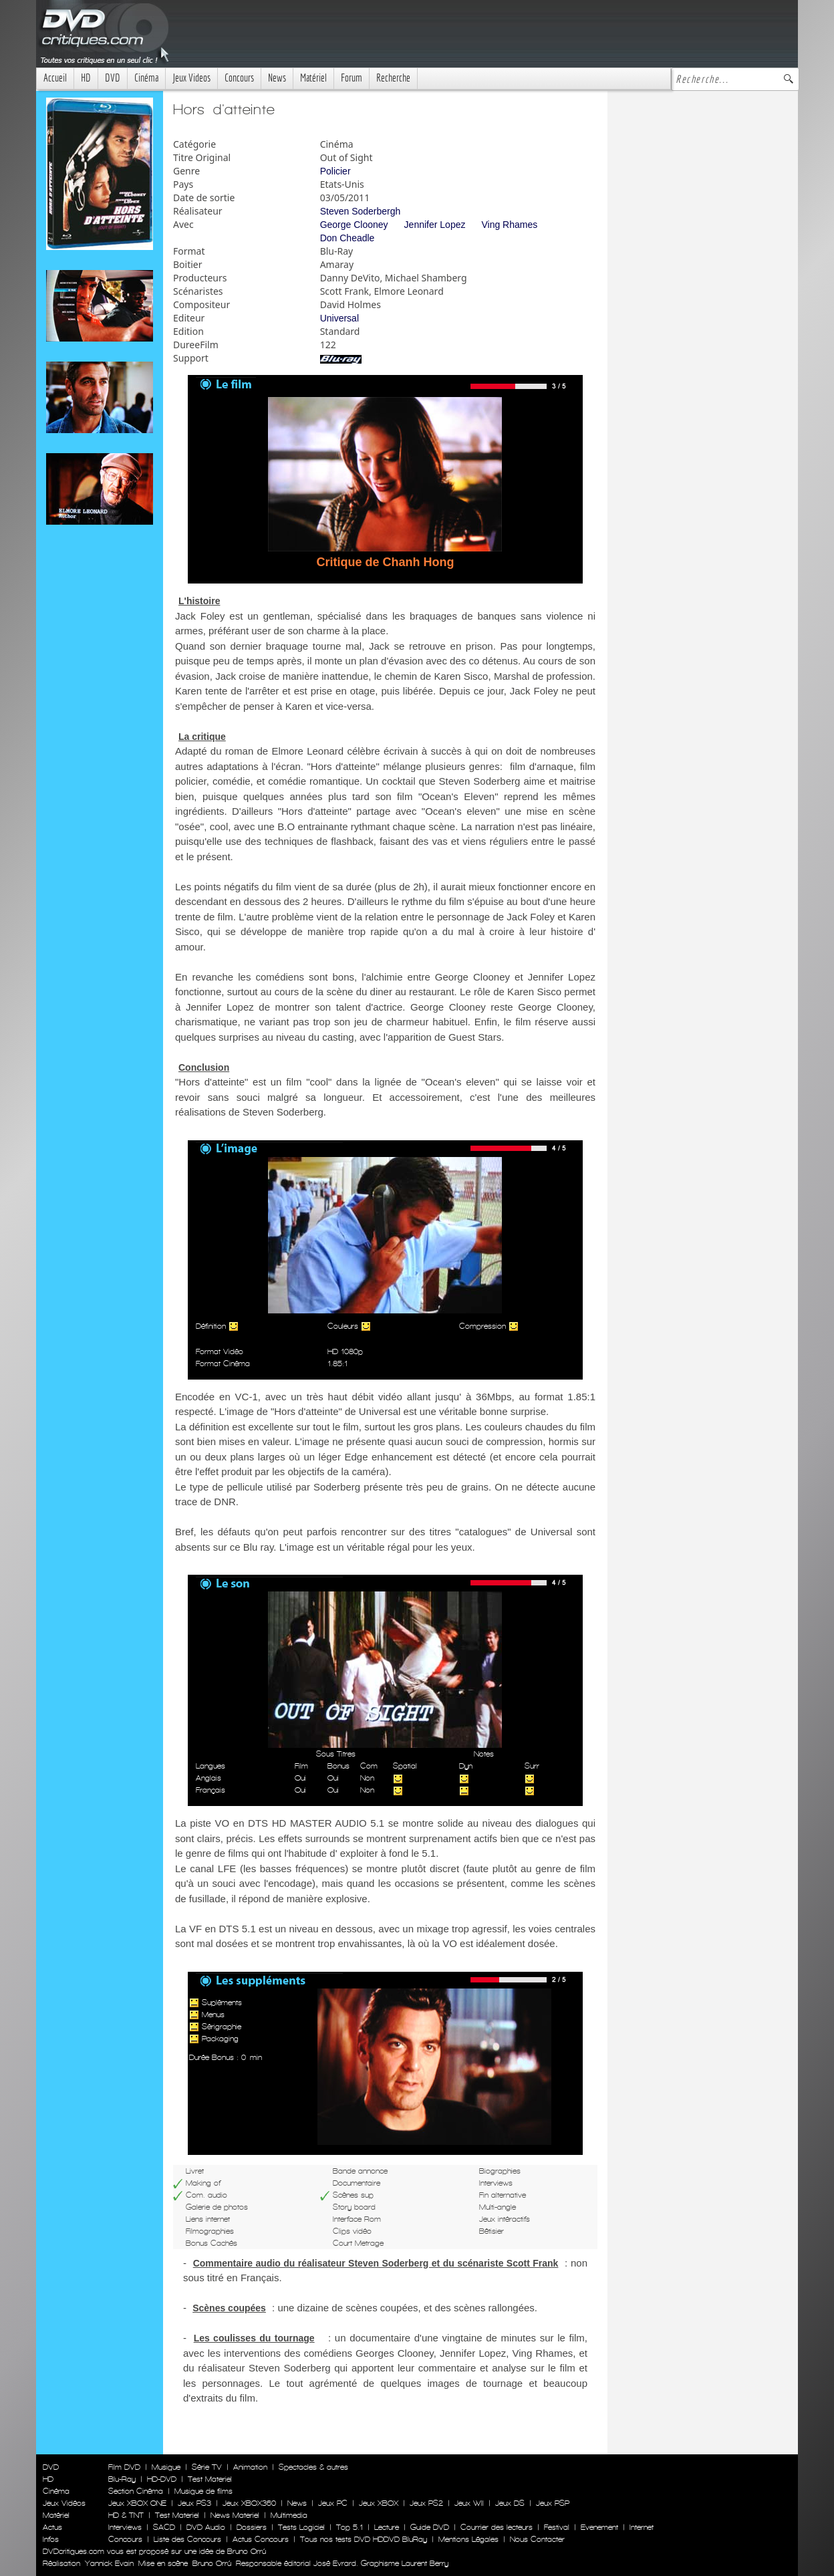 The width and height of the screenshot is (834, 2576). What do you see at coordinates (187, 2539) in the screenshot?
I see `Liste des Concours` at bounding box center [187, 2539].